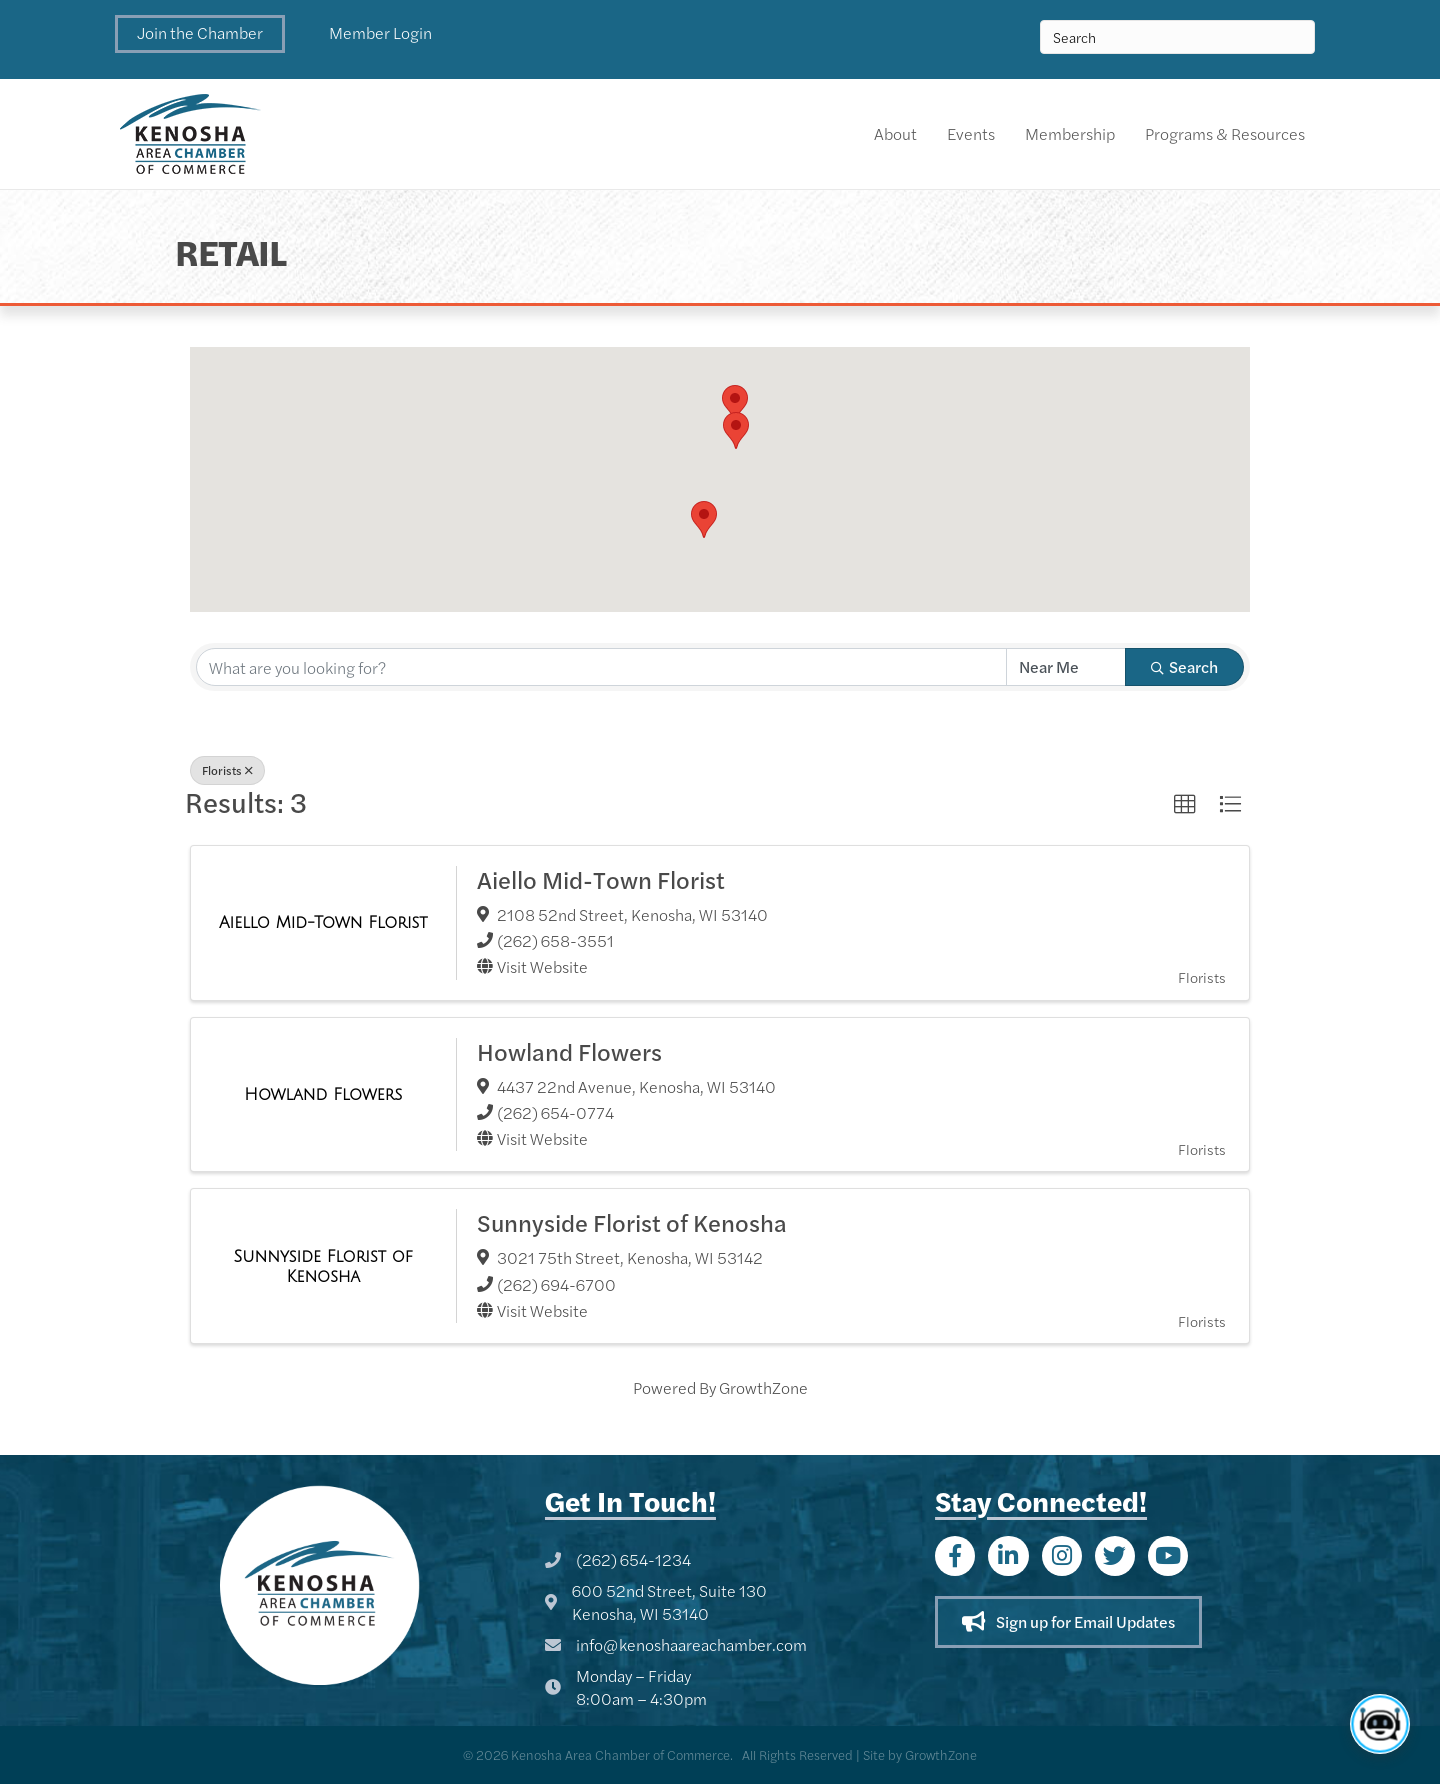 Image resolution: width=1440 pixels, height=1784 pixels. Describe the element at coordinates (1225, 133) in the screenshot. I see `Programs & Resources` at that location.